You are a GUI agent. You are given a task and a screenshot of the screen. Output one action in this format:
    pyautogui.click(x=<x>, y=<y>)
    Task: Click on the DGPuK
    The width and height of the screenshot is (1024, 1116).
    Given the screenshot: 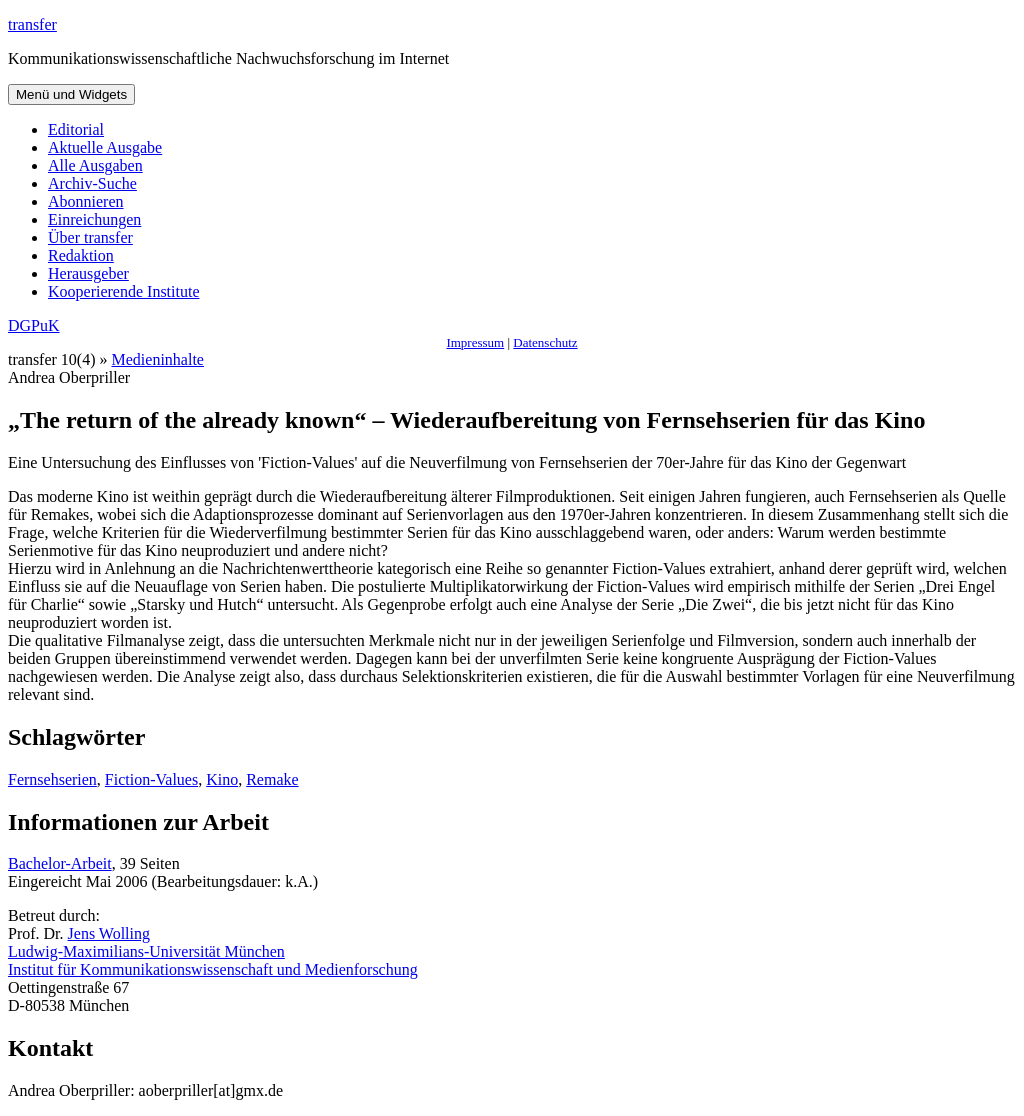 What is the action you would take?
    pyautogui.click(x=34, y=325)
    